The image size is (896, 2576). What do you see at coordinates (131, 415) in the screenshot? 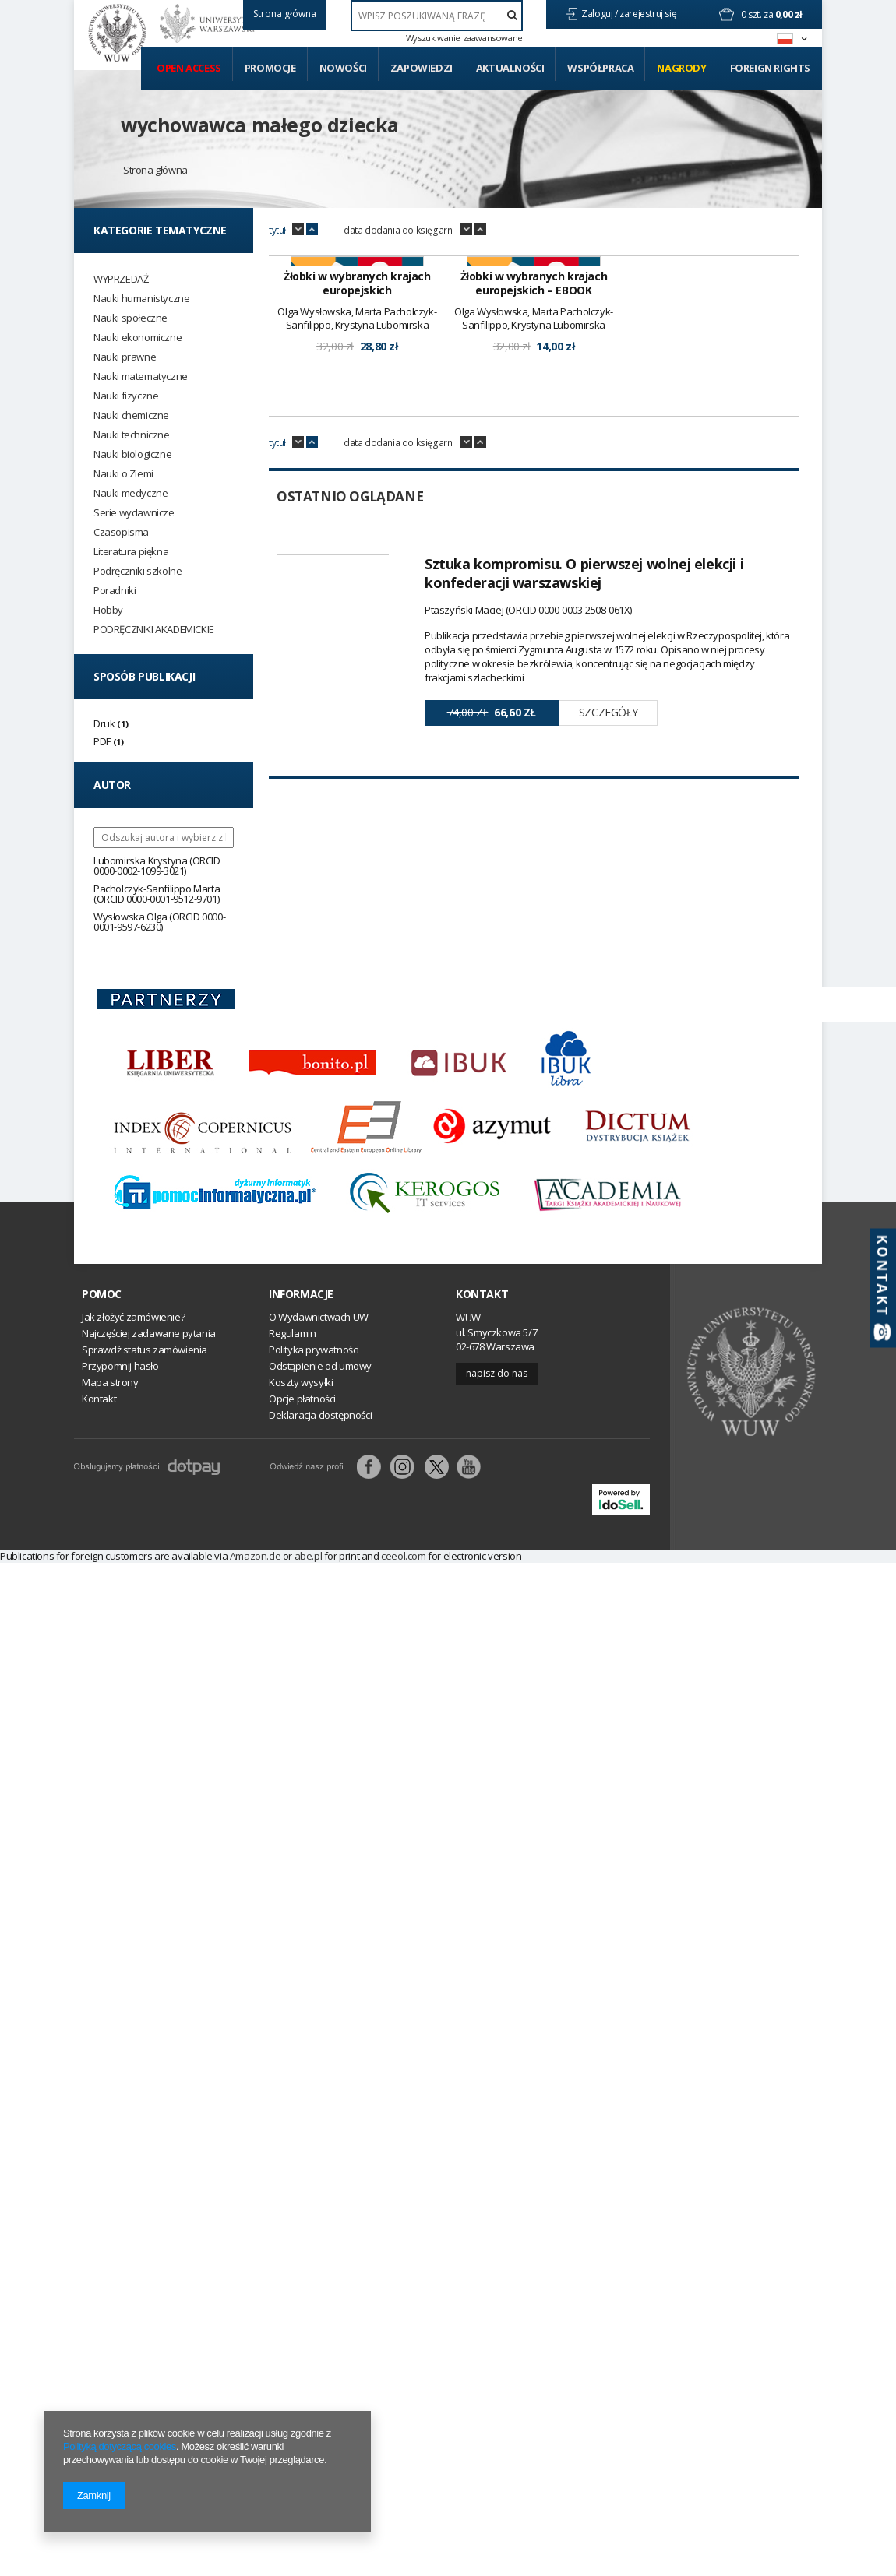
I see `Nauki chemiczne` at bounding box center [131, 415].